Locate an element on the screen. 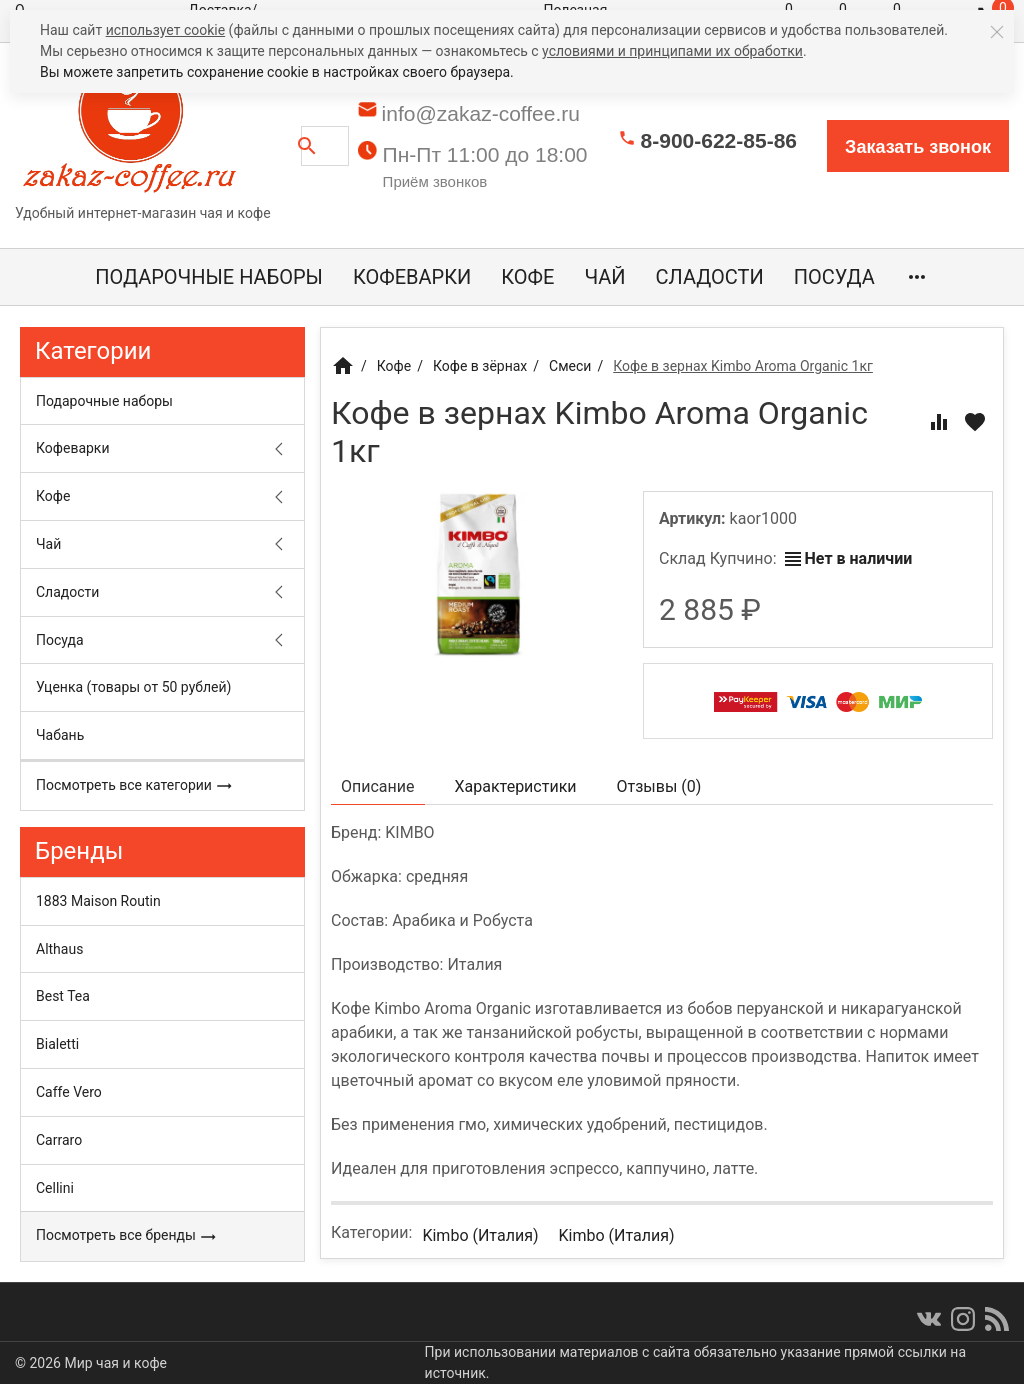 Image resolution: width=1024 pixels, height=1384 pixels. Caffe Vero is located at coordinates (69, 1092).